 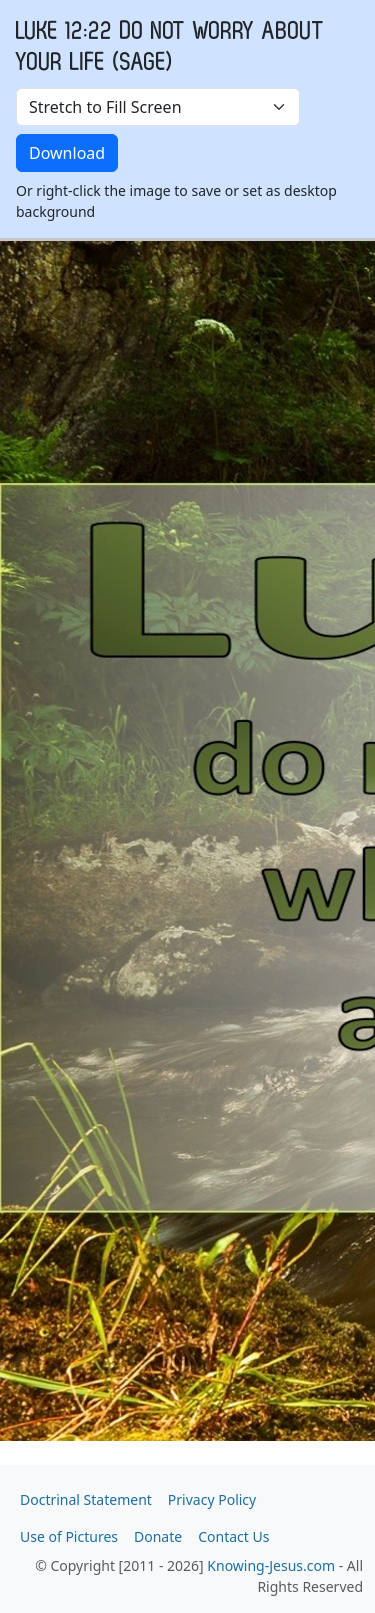 I want to click on Doctrinal Statement, so click(x=86, y=1499).